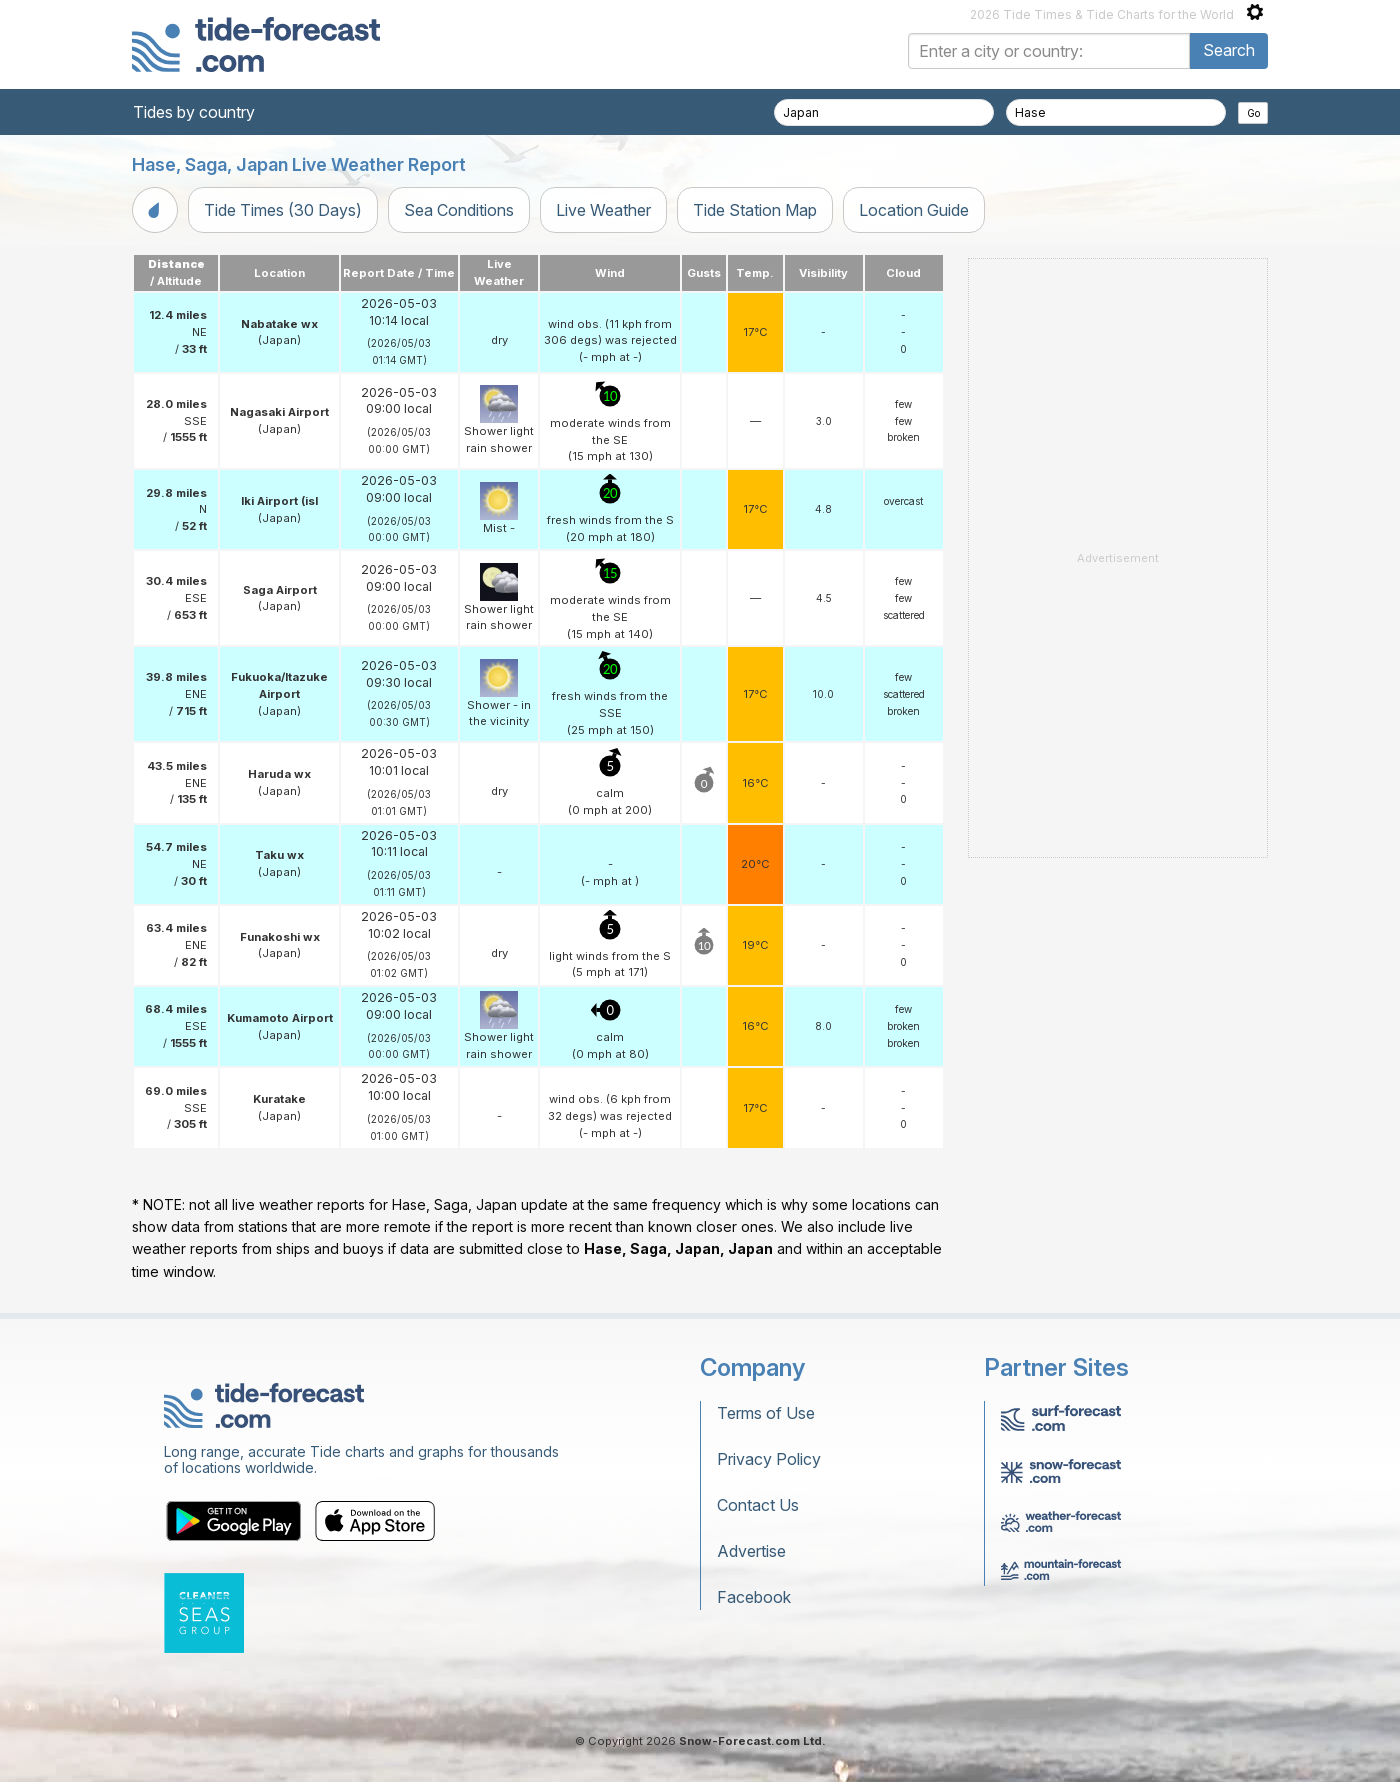 The image size is (1400, 1782). Describe the element at coordinates (755, 210) in the screenshot. I see `Tide Station Map` at that location.